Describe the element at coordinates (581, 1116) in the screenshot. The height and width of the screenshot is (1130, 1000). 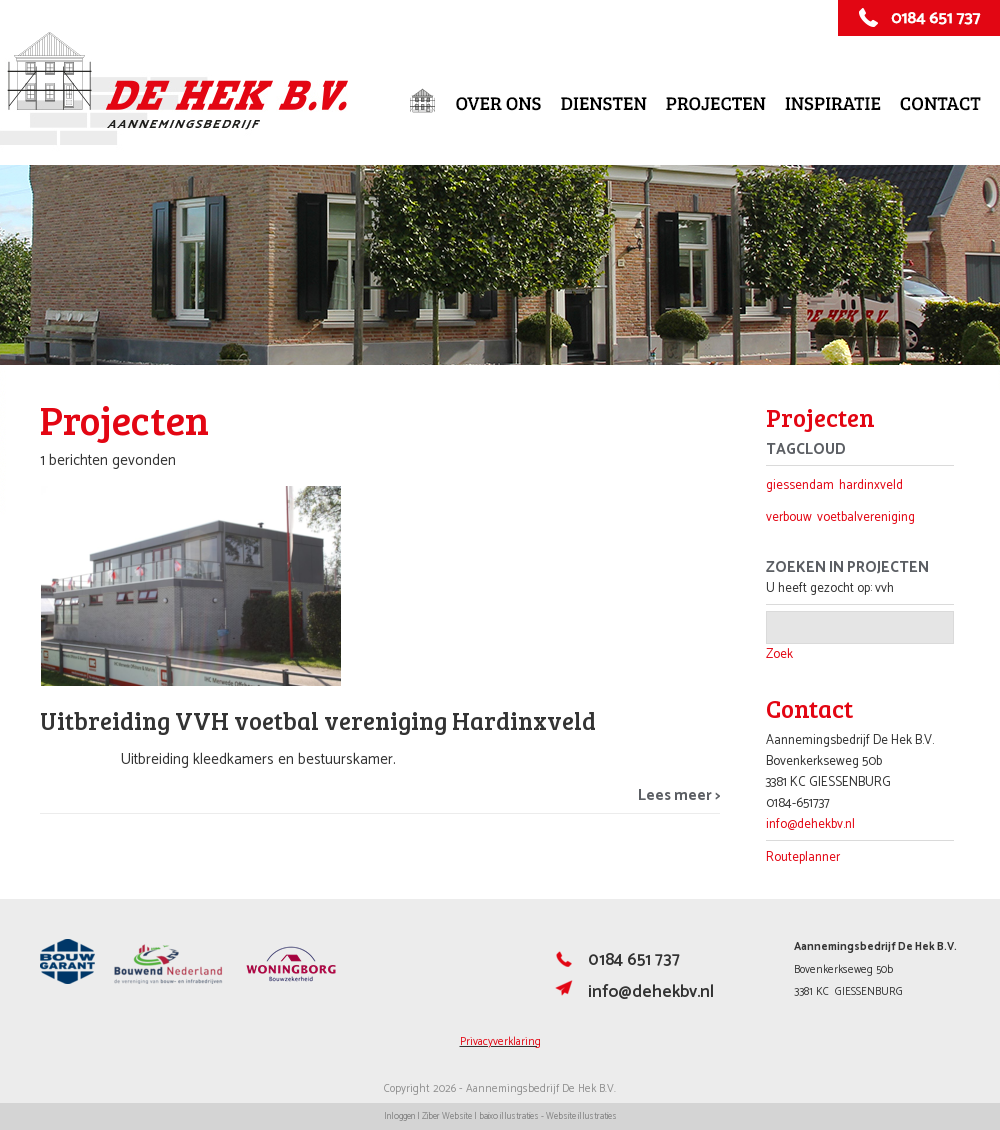
I see `Website illustraties` at that location.